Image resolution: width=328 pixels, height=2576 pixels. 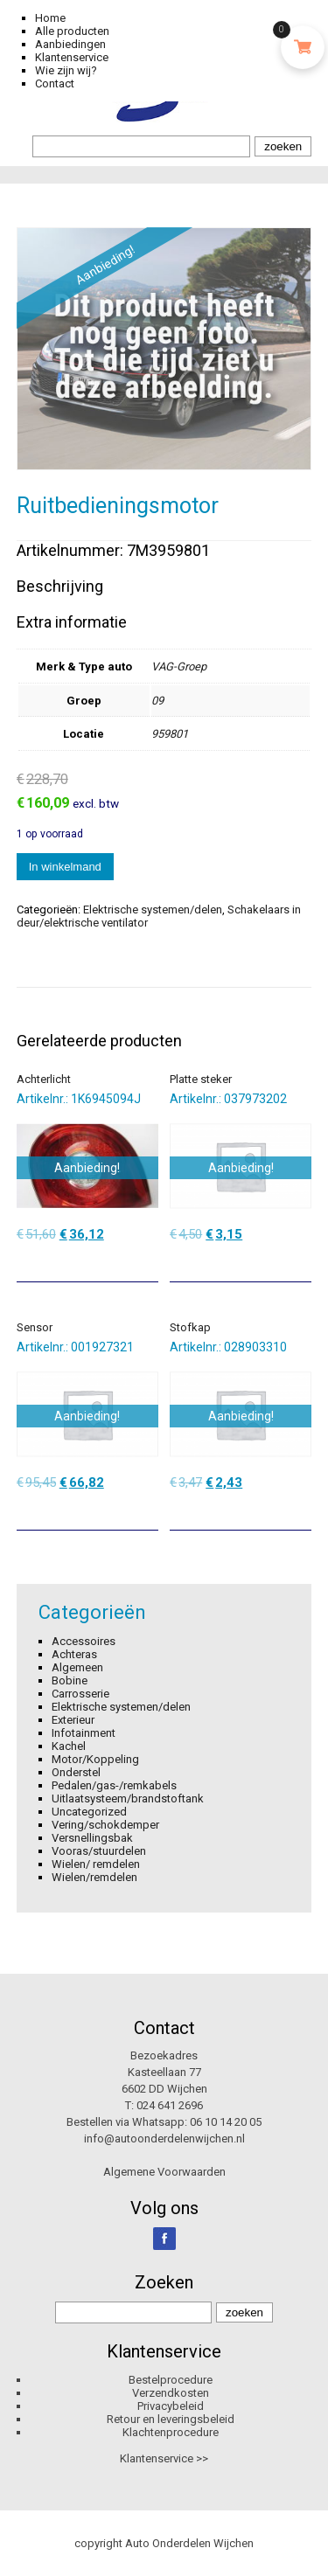 What do you see at coordinates (226, 2121) in the screenshot?
I see `06 10 14 20 05` at bounding box center [226, 2121].